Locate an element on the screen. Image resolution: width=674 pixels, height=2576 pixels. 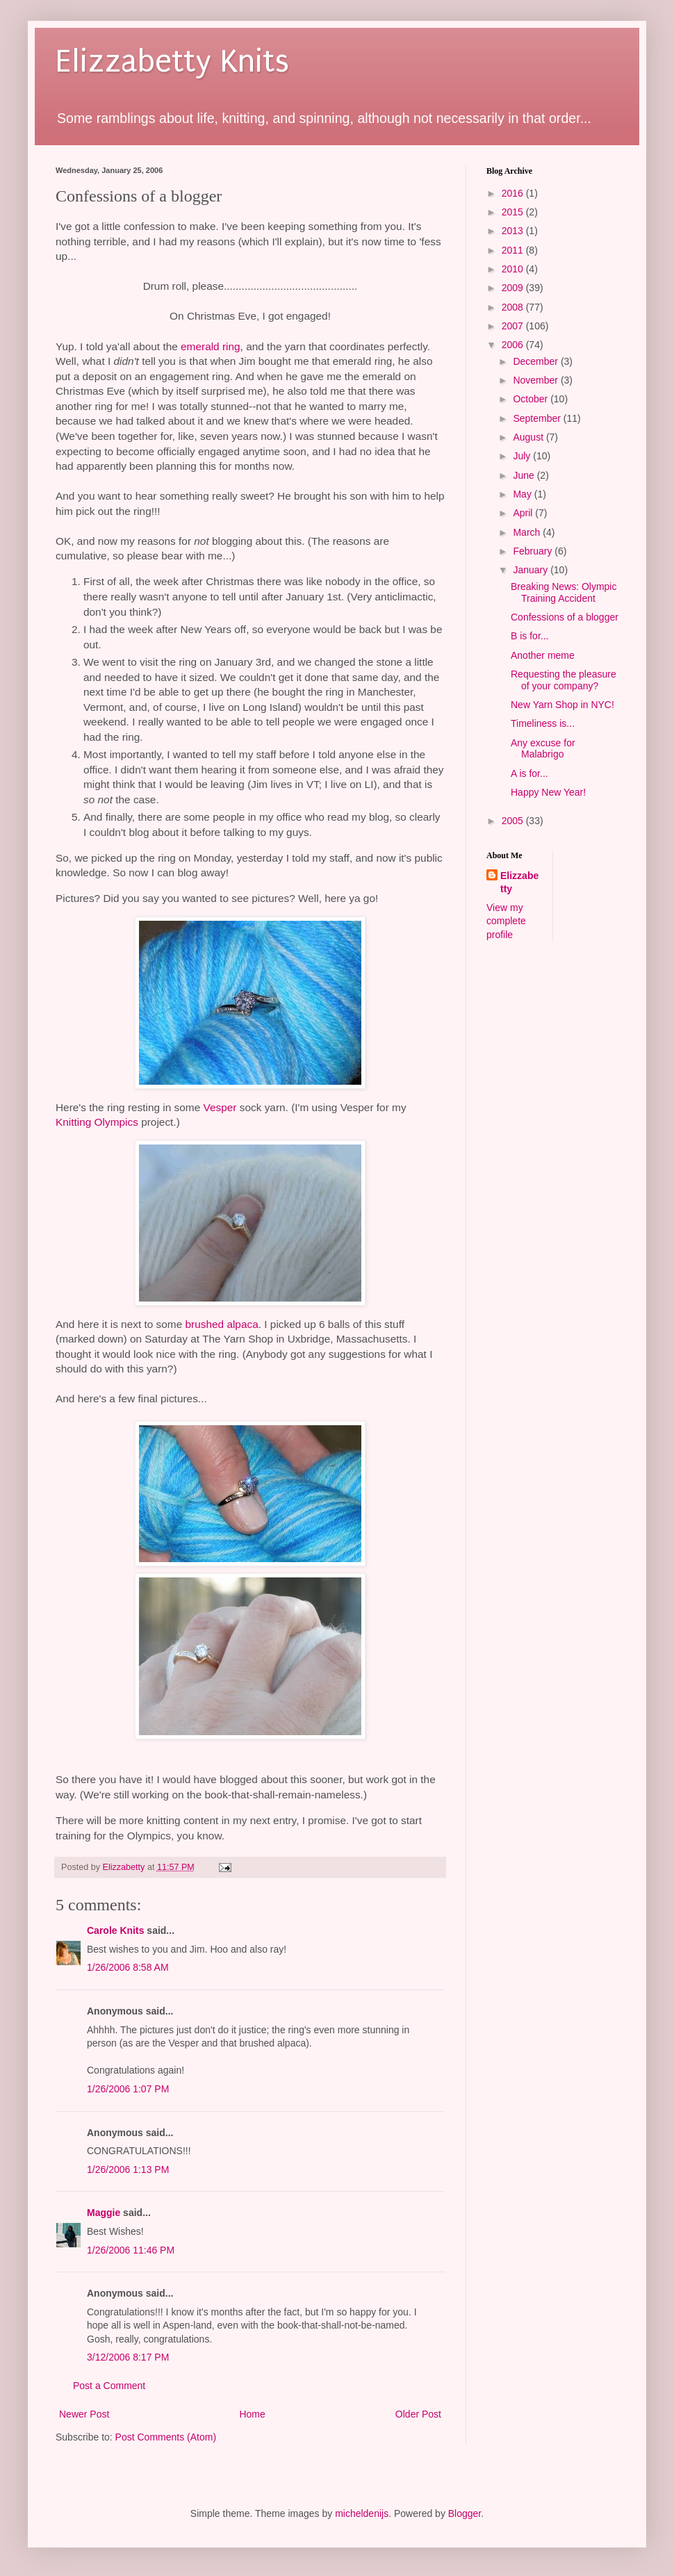
Vesper is located at coordinates (220, 1107).